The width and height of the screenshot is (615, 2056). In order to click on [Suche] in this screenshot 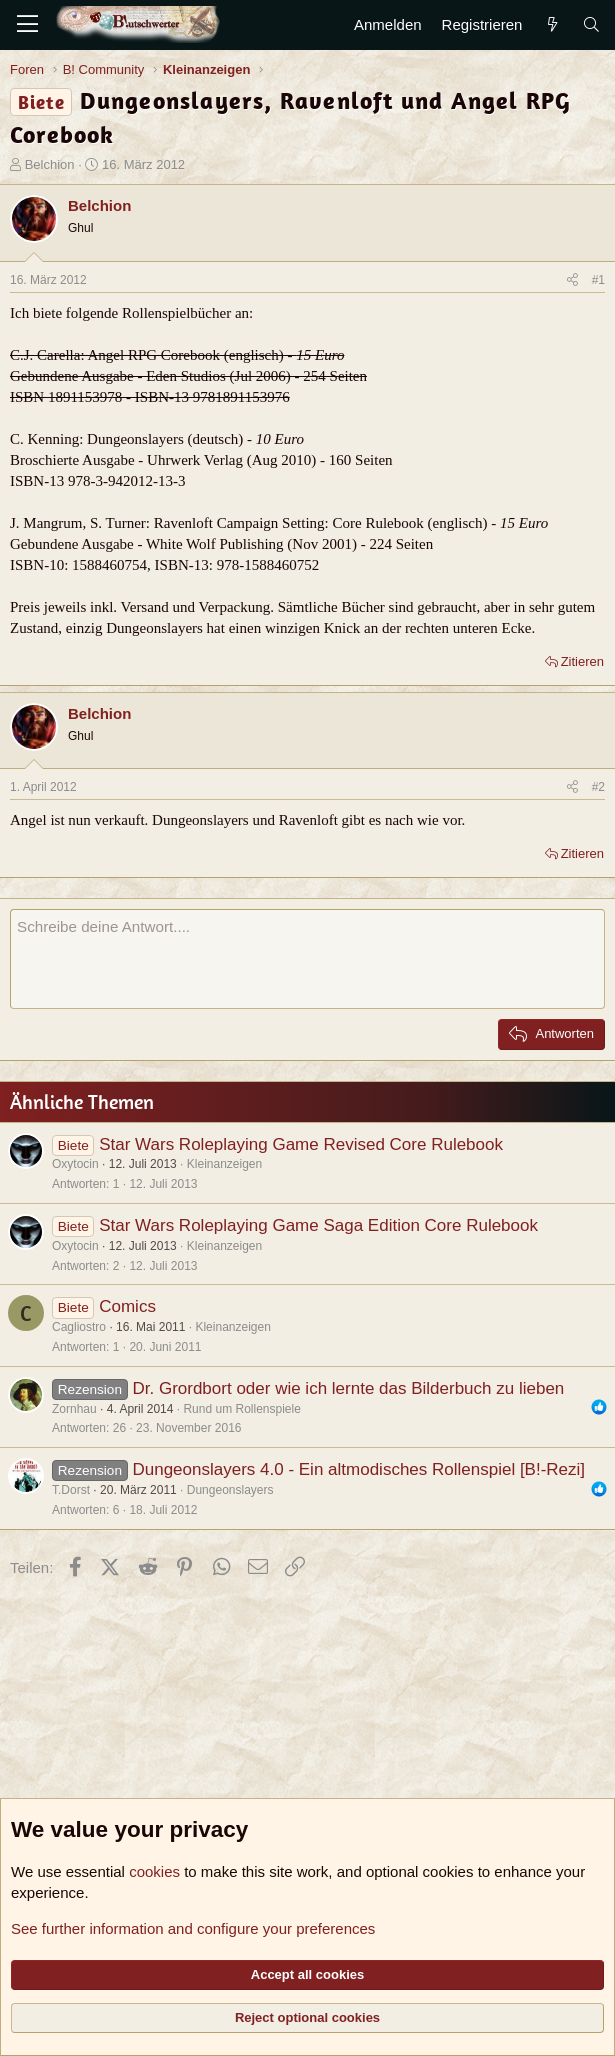, I will do `click(591, 24)`.